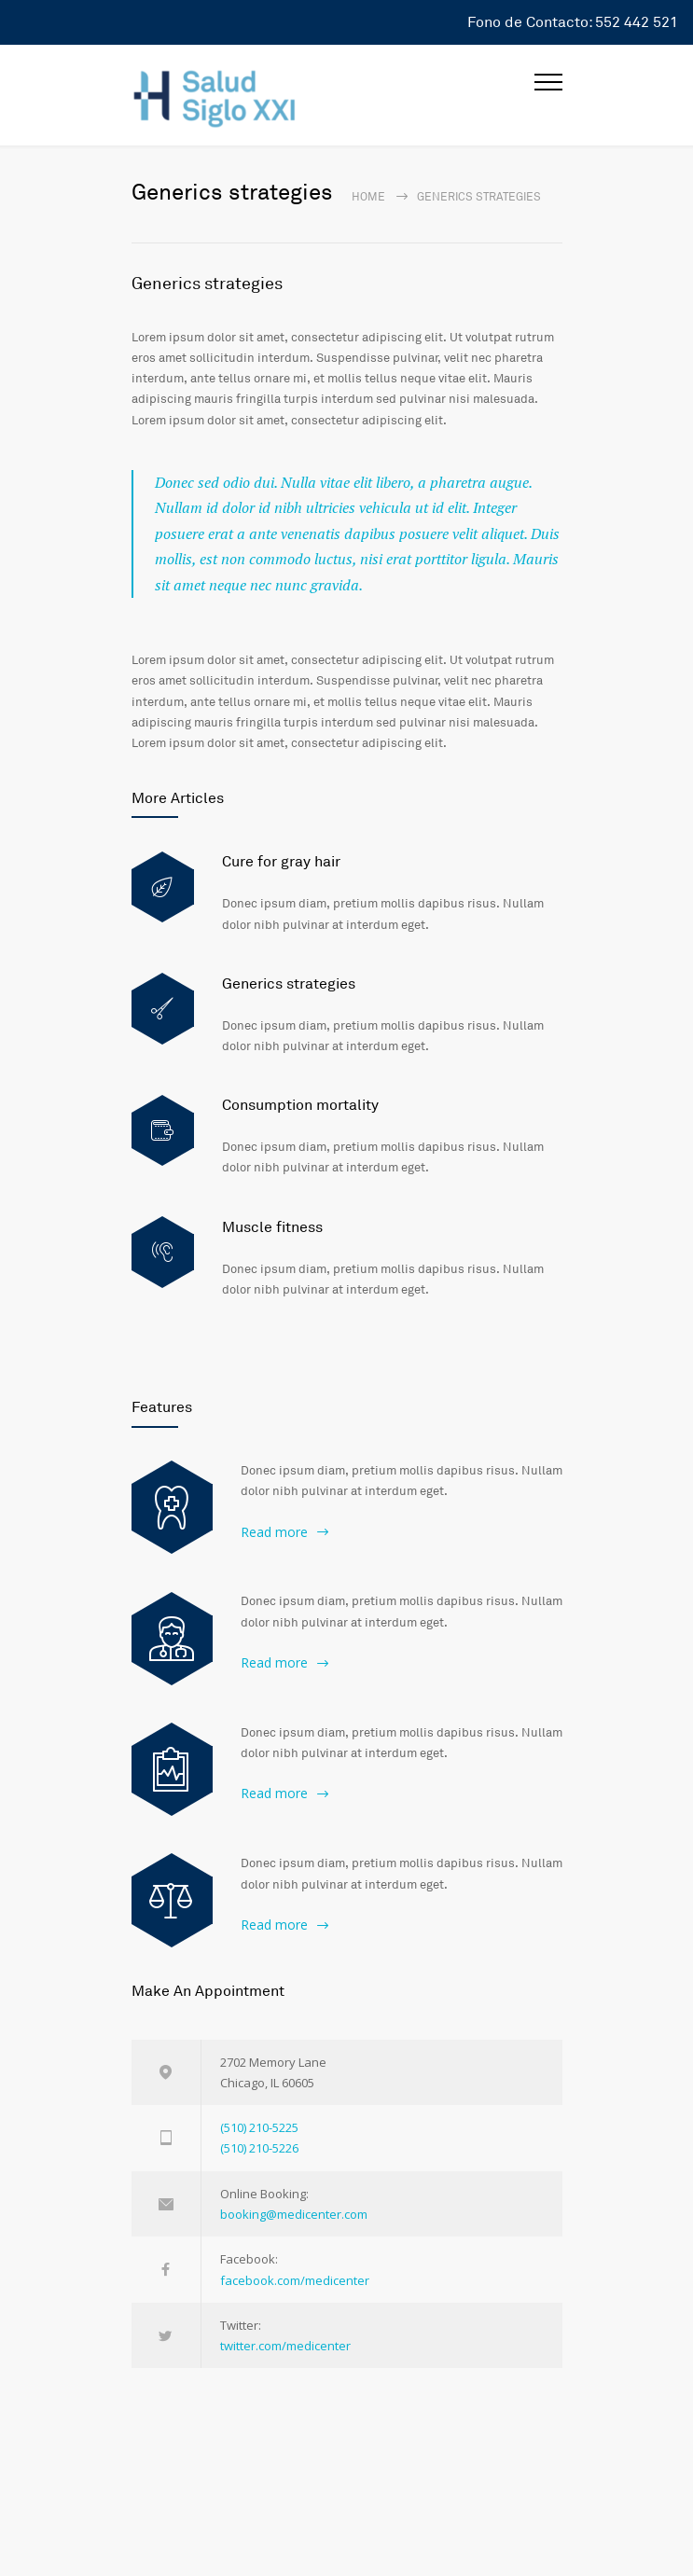  I want to click on Read more, so click(274, 1532).